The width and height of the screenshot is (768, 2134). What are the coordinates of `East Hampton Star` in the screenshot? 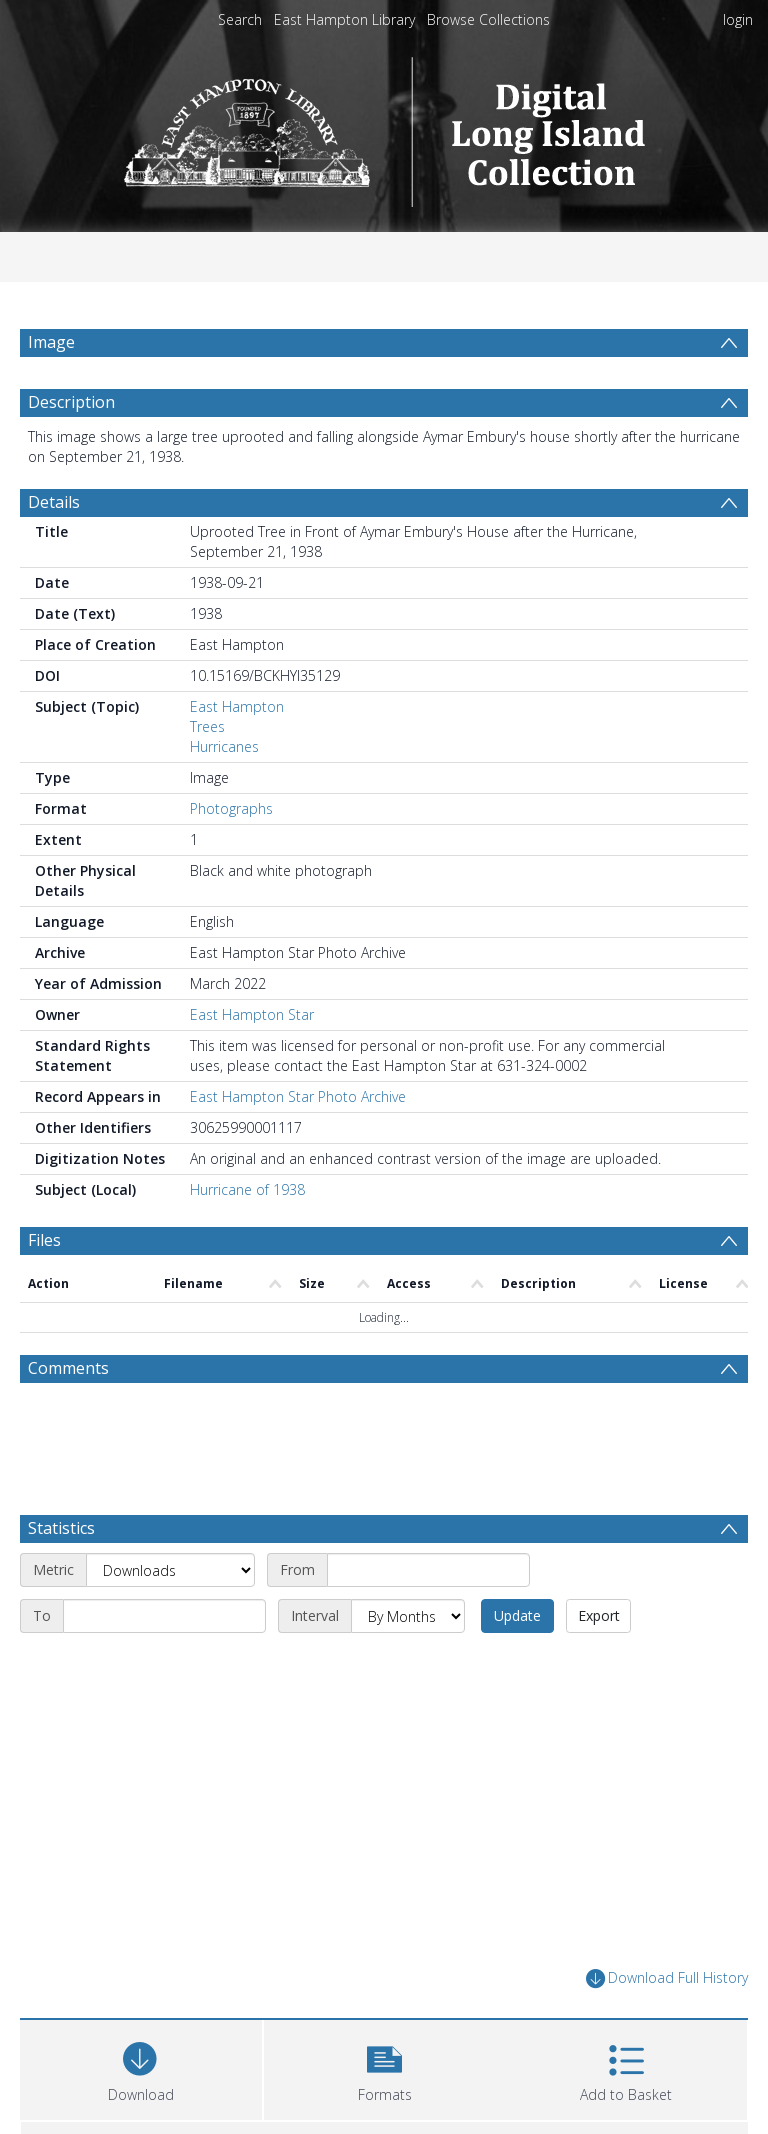 It's located at (252, 1014).